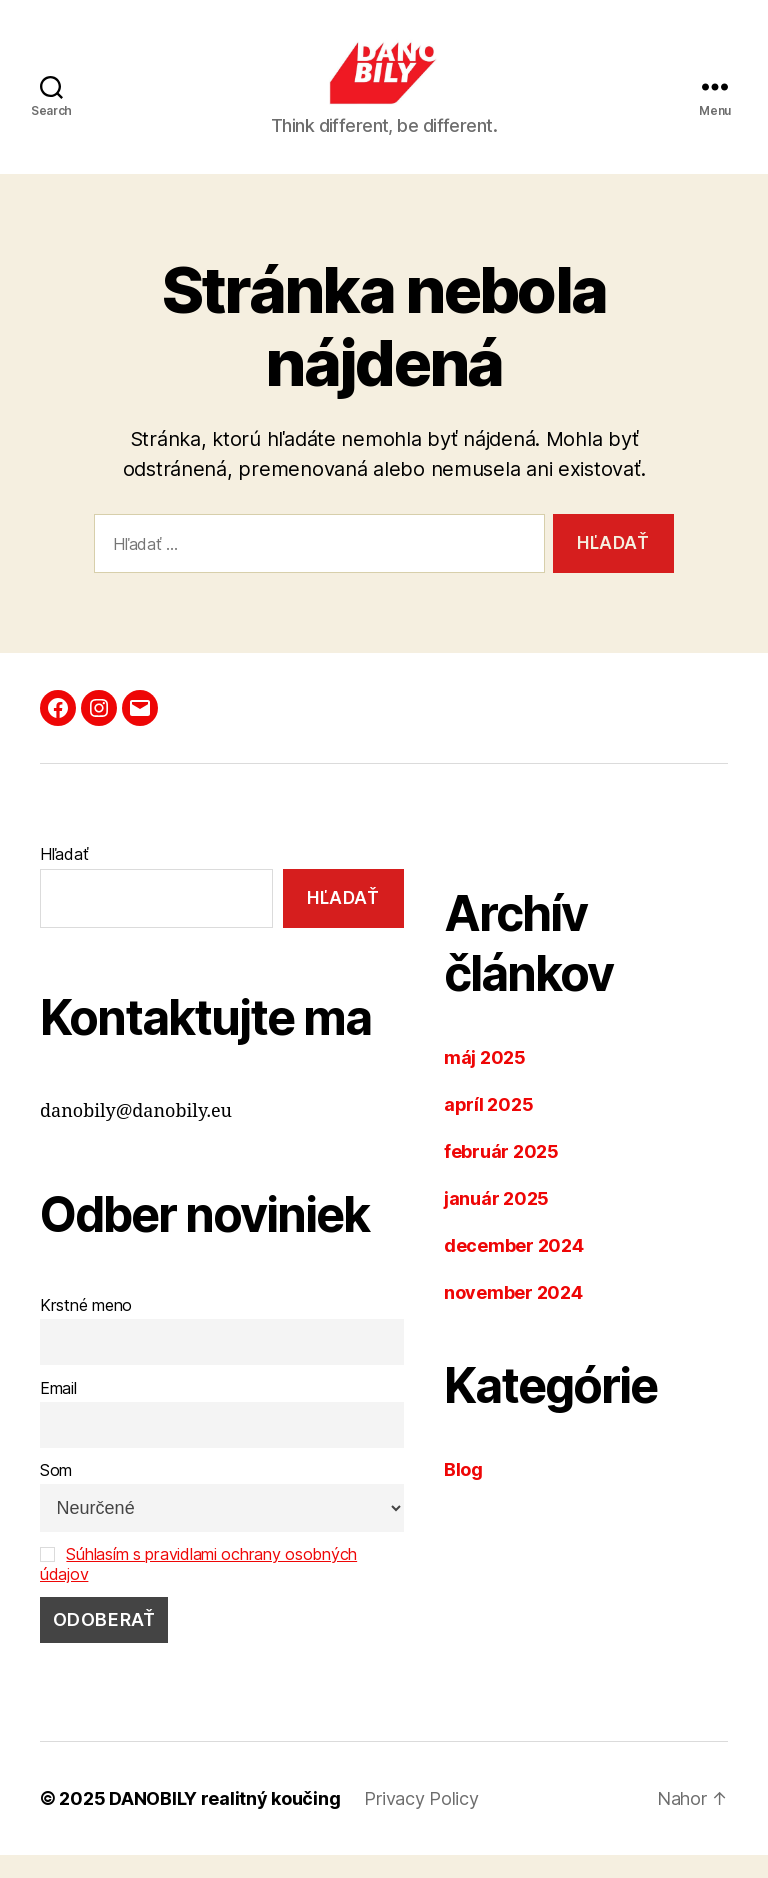 Image resolution: width=768 pixels, height=1878 pixels. Describe the element at coordinates (86, 1328) in the screenshot. I see `Krstné meno` at that location.